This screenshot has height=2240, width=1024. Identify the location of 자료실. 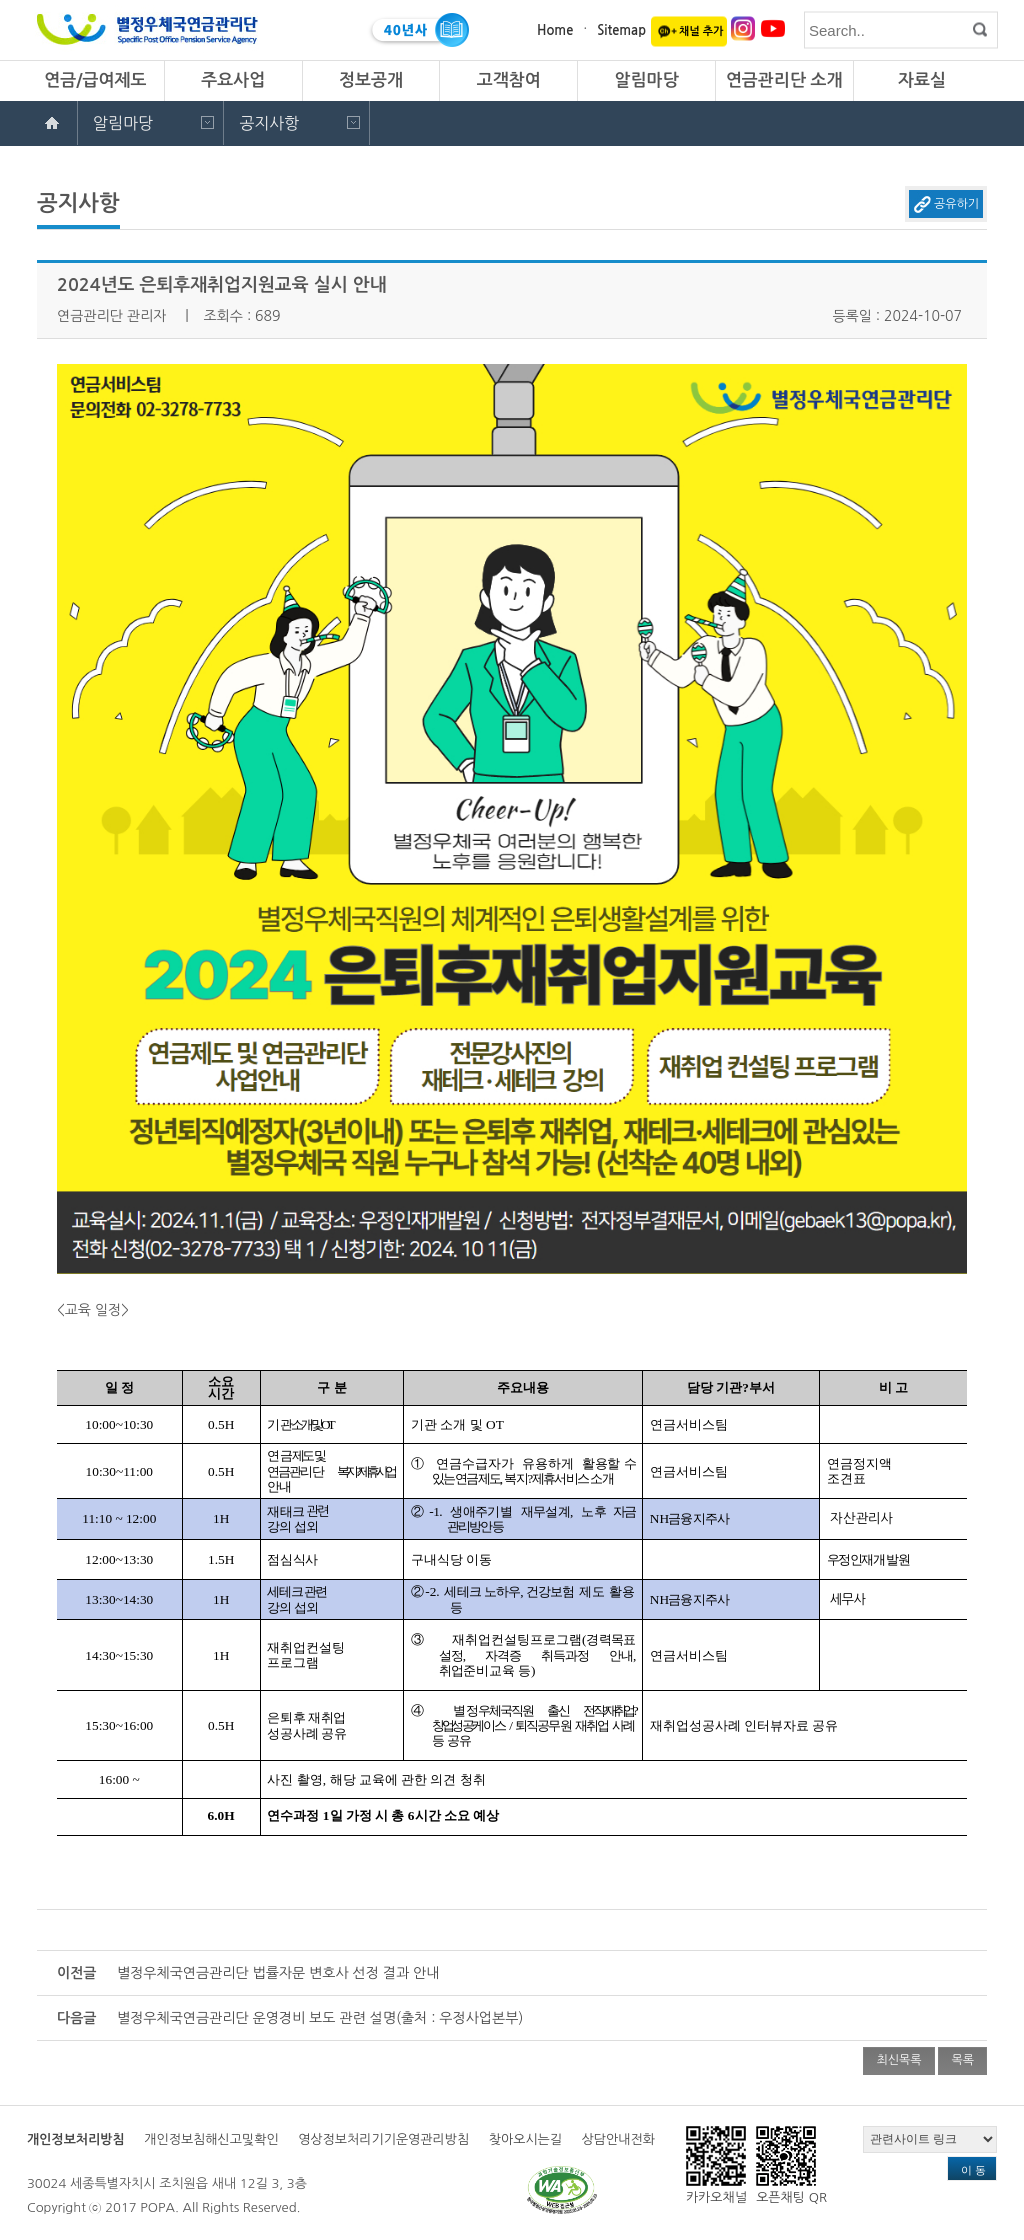
(922, 80).